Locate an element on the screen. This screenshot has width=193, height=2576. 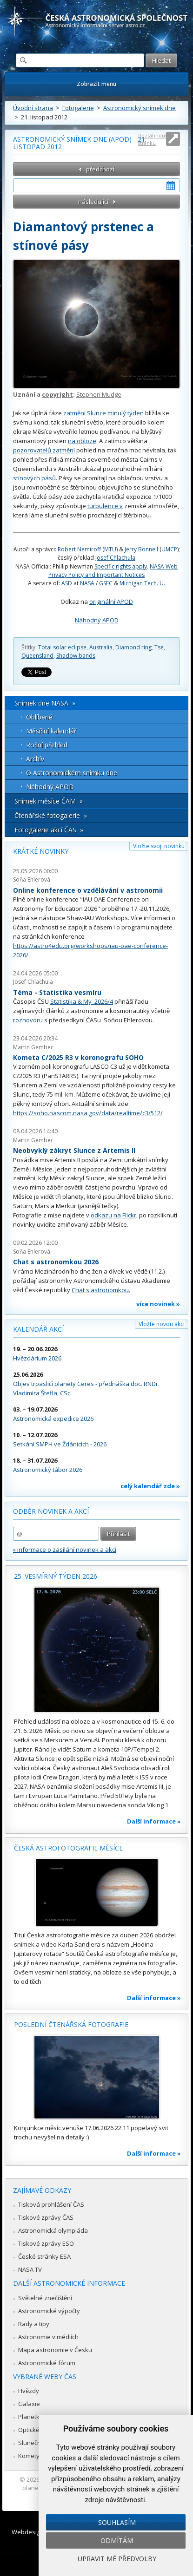
Tisková prohlášení ČAS is located at coordinates (51, 2204).